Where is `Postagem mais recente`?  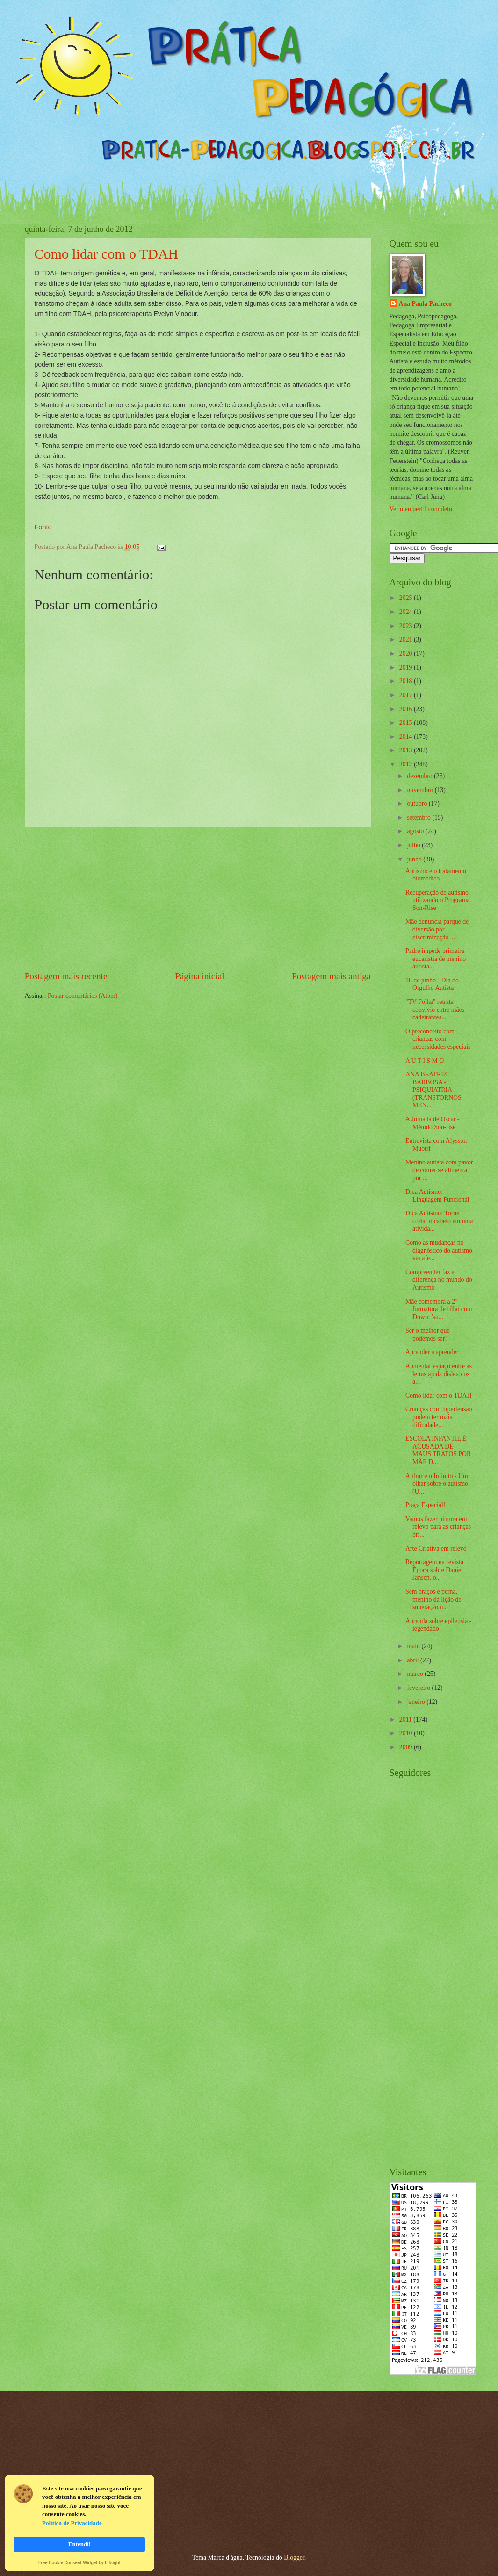
Postagem mais recente is located at coordinates (66, 976).